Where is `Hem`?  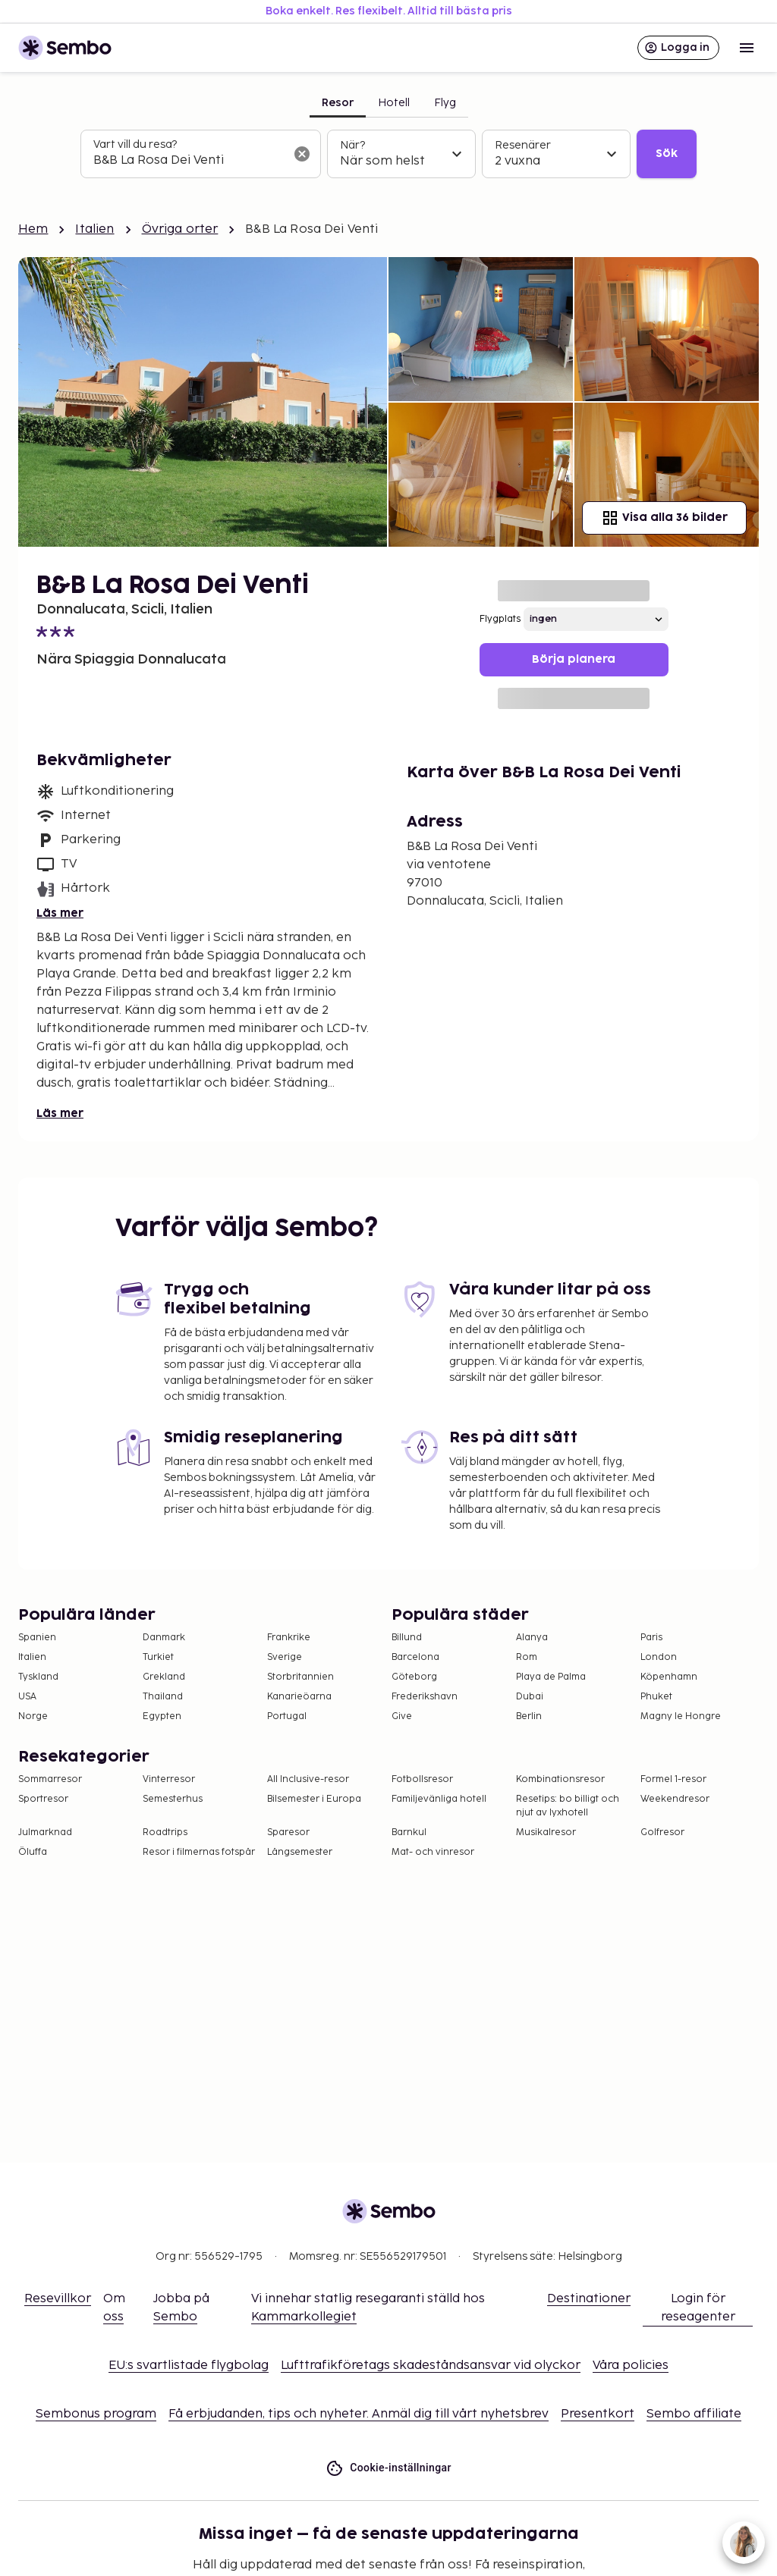 Hem is located at coordinates (33, 229).